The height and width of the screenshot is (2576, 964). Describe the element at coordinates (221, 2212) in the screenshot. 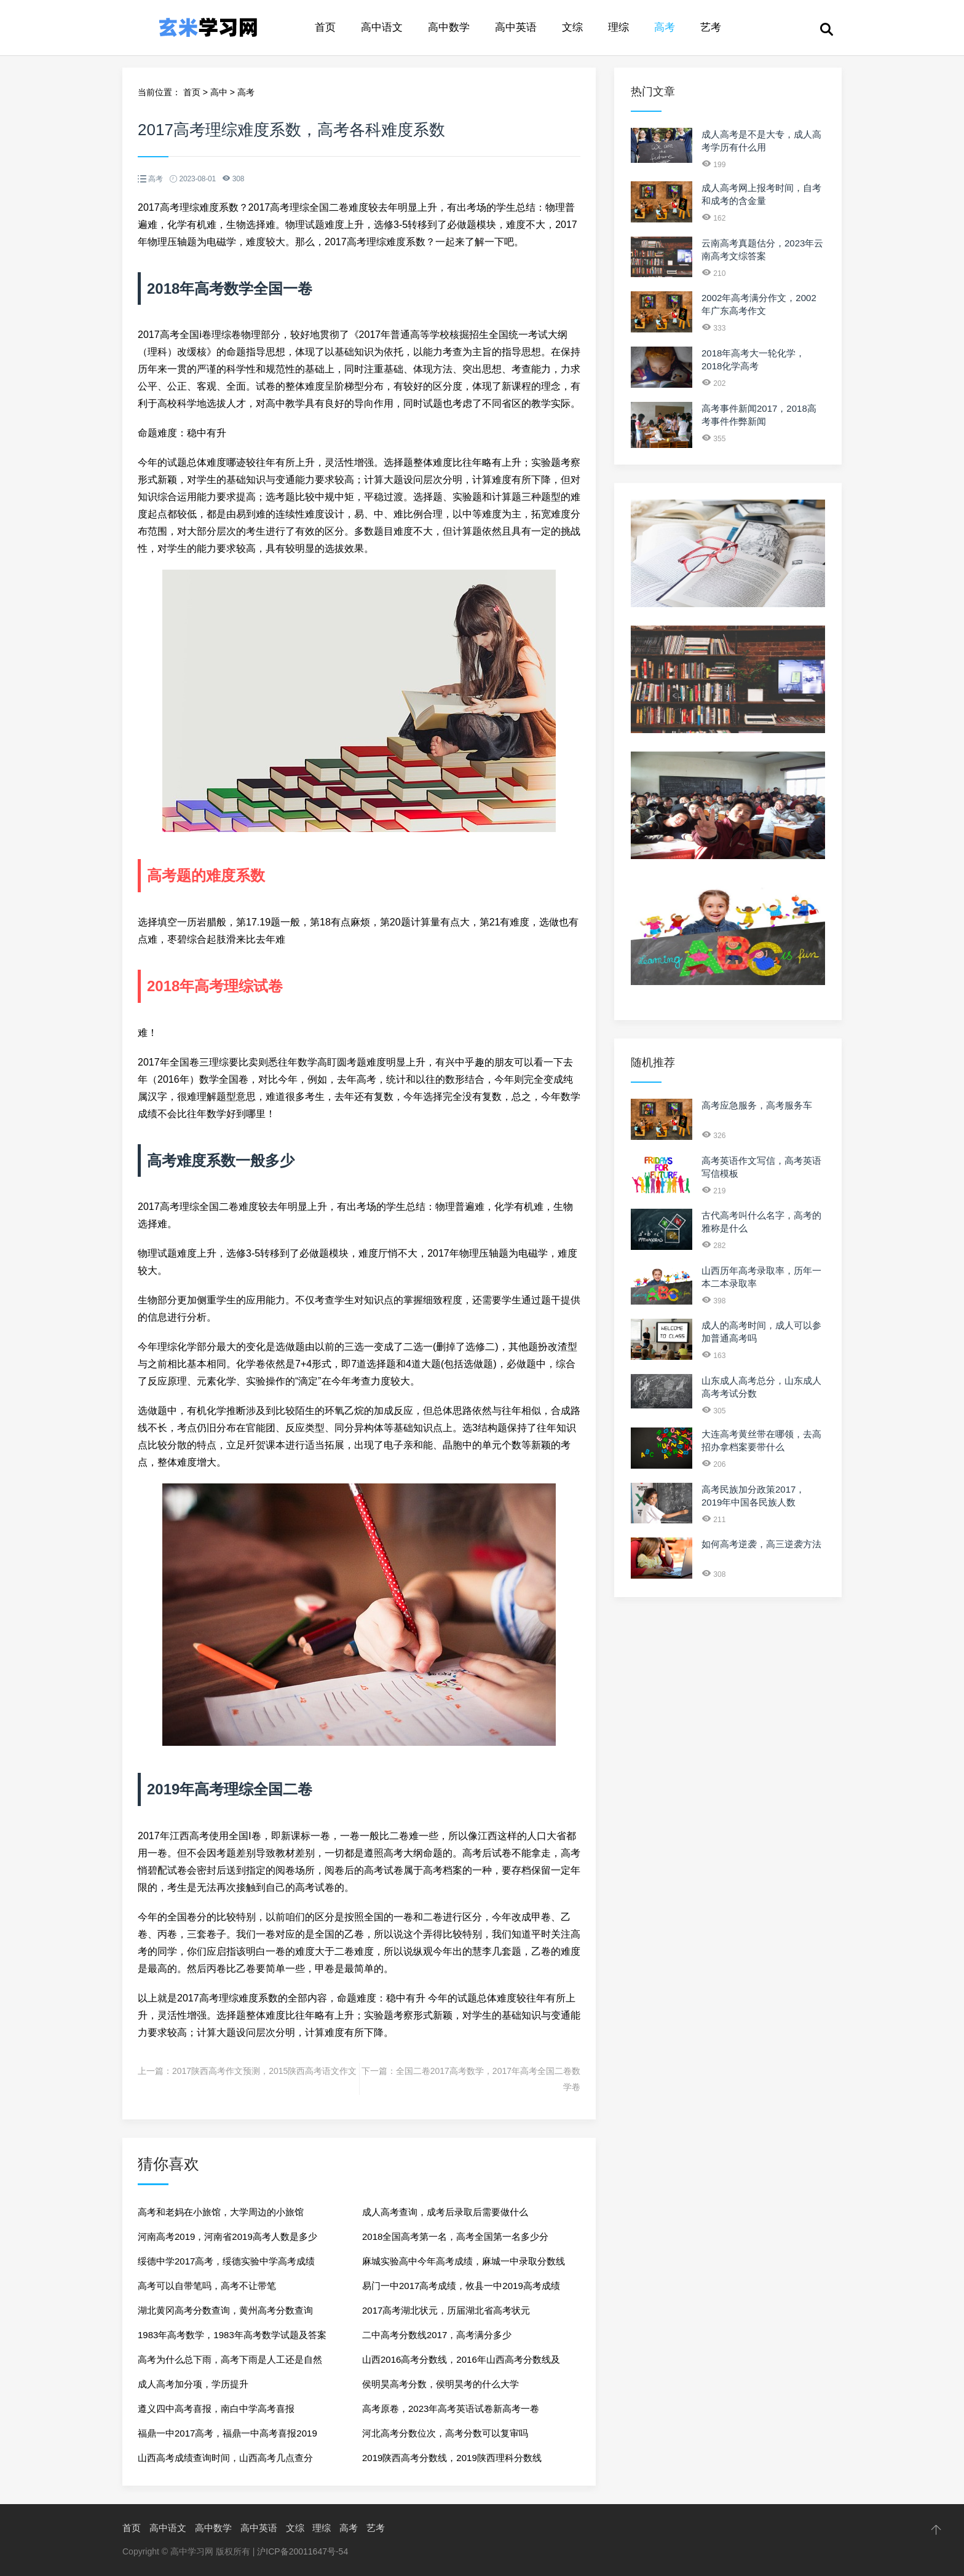

I see `高考和老妈在小旅馆，大学周边的小旅馆` at that location.